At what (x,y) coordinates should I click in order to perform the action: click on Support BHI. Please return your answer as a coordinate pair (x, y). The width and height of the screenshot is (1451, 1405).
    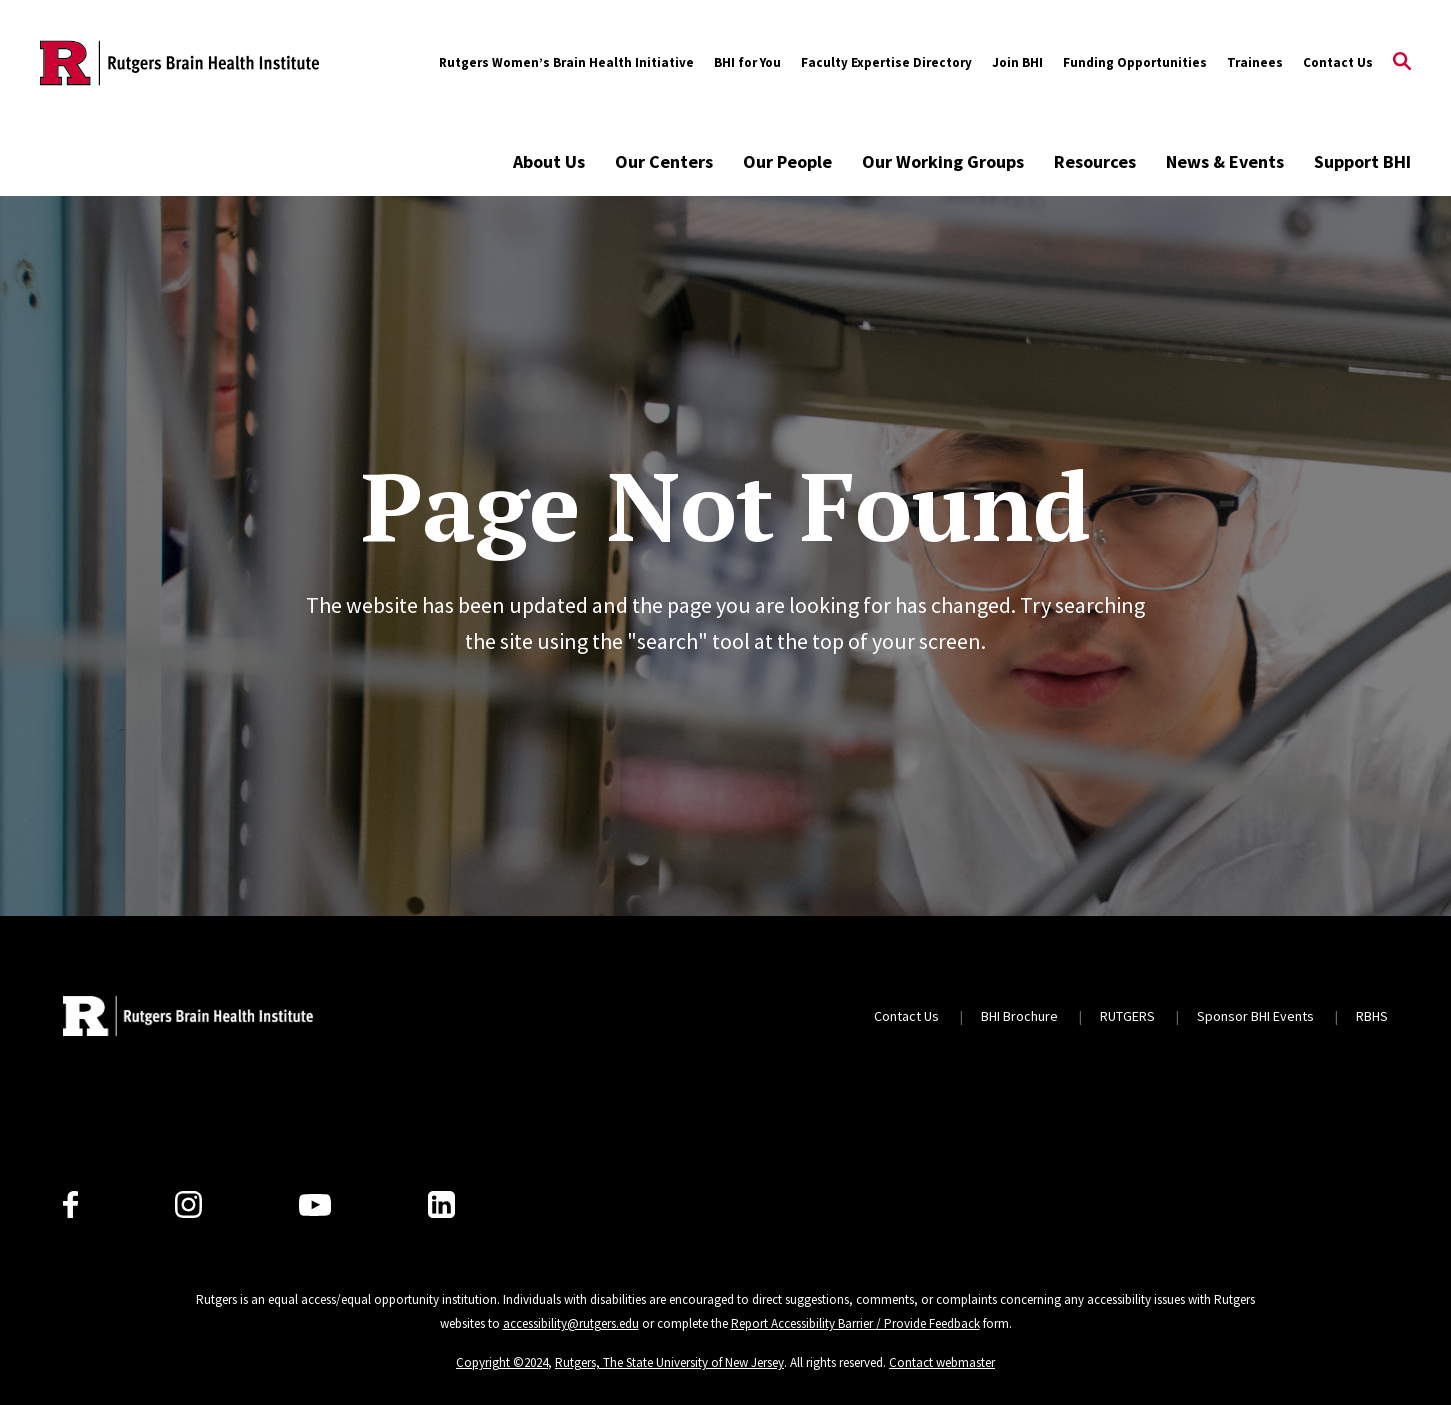
    Looking at the image, I should click on (1362, 161).